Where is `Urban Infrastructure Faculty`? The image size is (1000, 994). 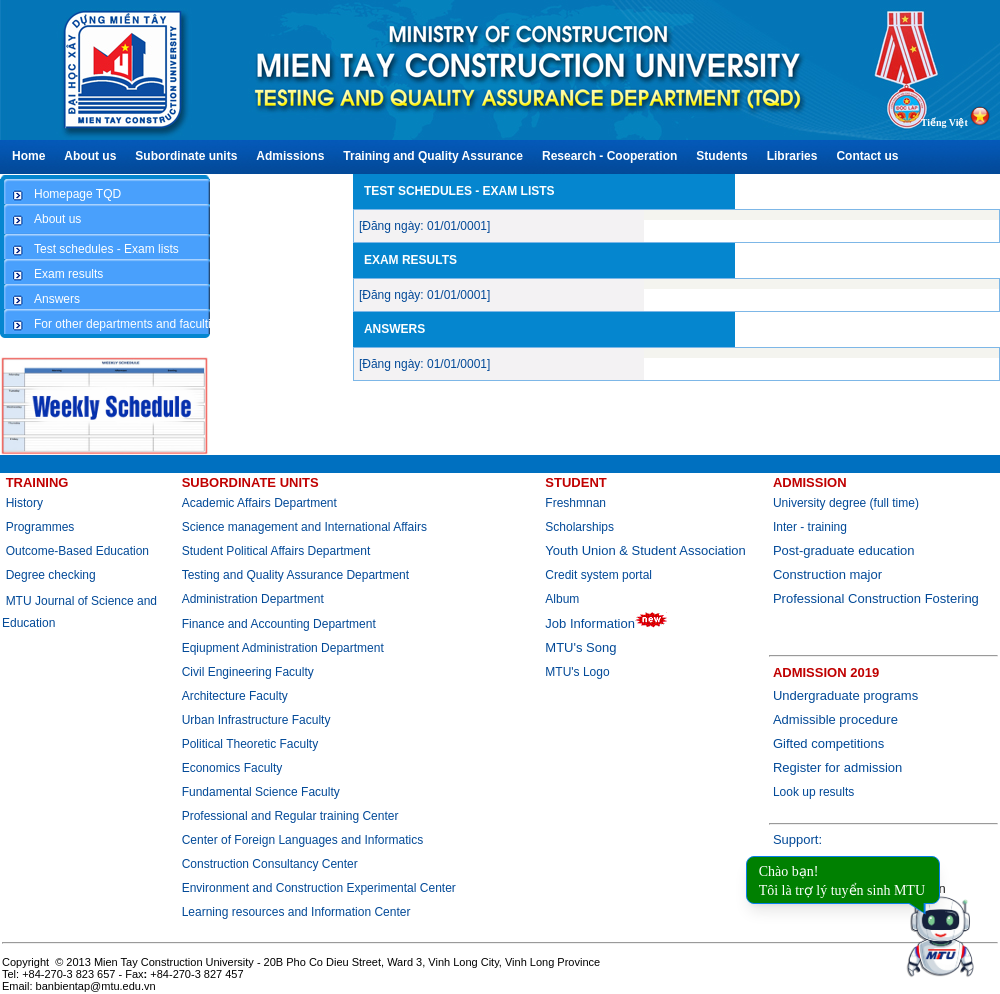 Urban Infrastructure Faculty is located at coordinates (256, 720).